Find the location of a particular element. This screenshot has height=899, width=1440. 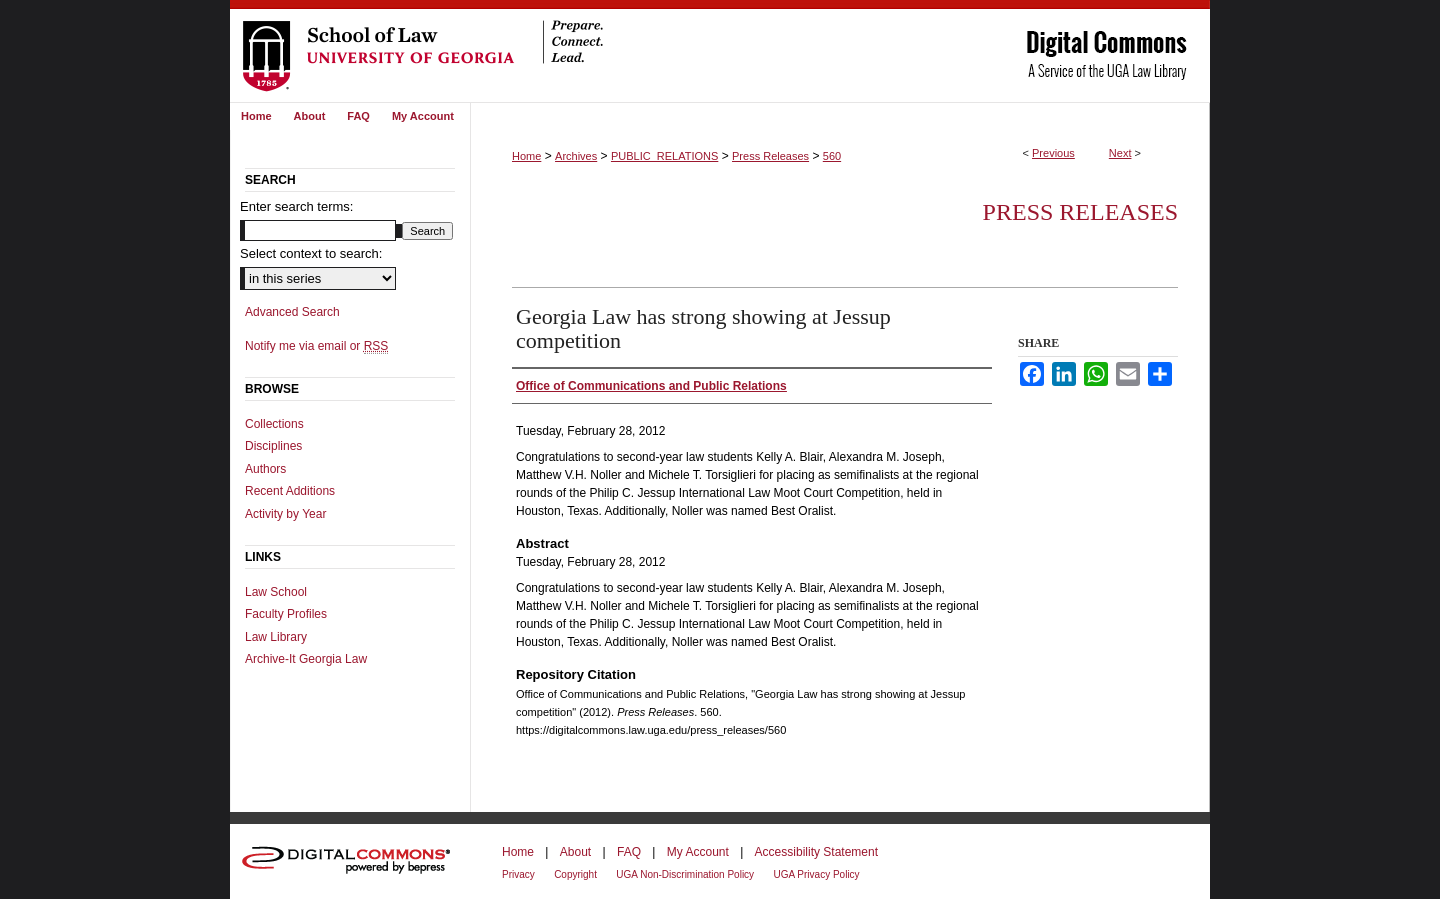

FAQ is located at coordinates (629, 852).